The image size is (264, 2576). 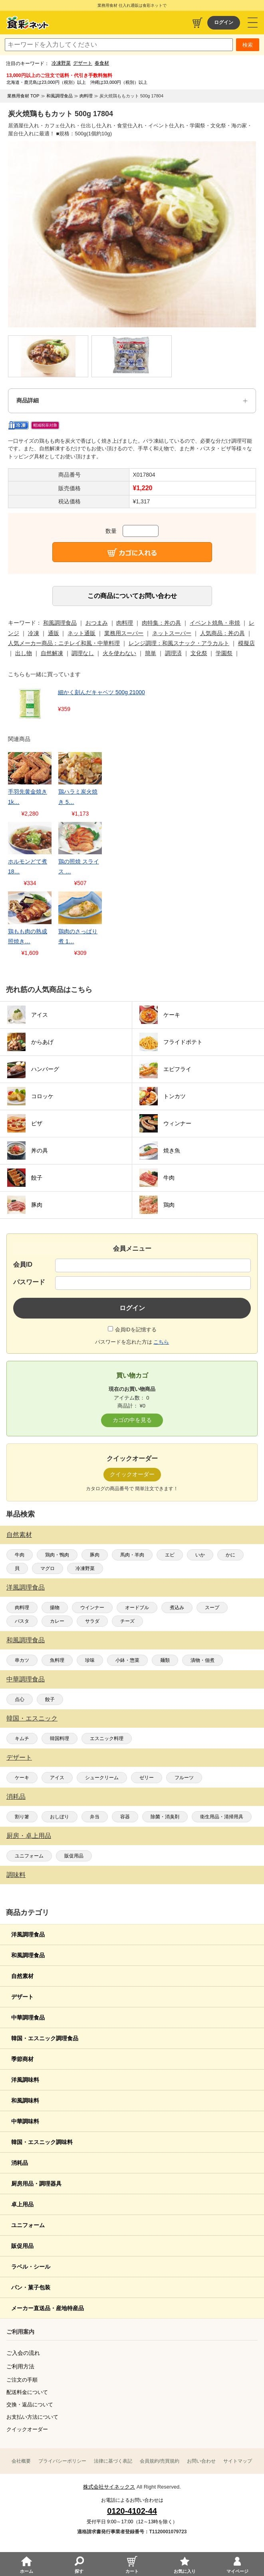 What do you see at coordinates (23, 95) in the screenshot?
I see `業務用食材 TOP` at bounding box center [23, 95].